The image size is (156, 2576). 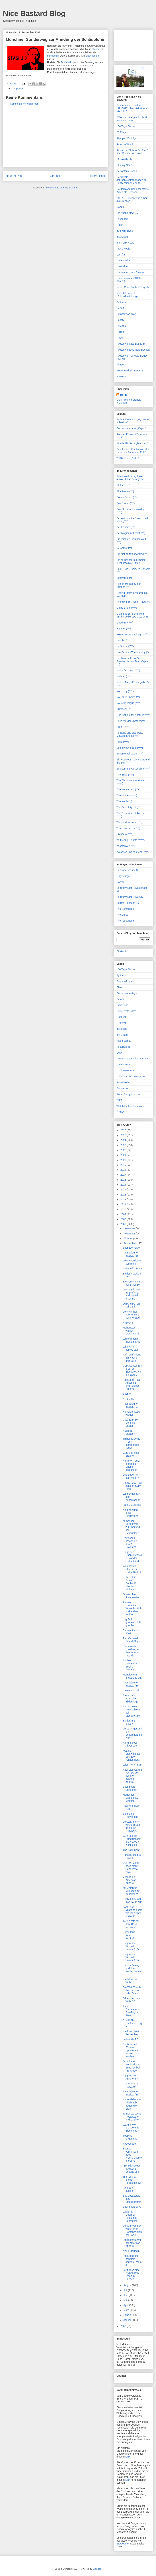 What do you see at coordinates (128, 828) in the screenshot?
I see `Ticket ins Leben (***)` at bounding box center [128, 828].